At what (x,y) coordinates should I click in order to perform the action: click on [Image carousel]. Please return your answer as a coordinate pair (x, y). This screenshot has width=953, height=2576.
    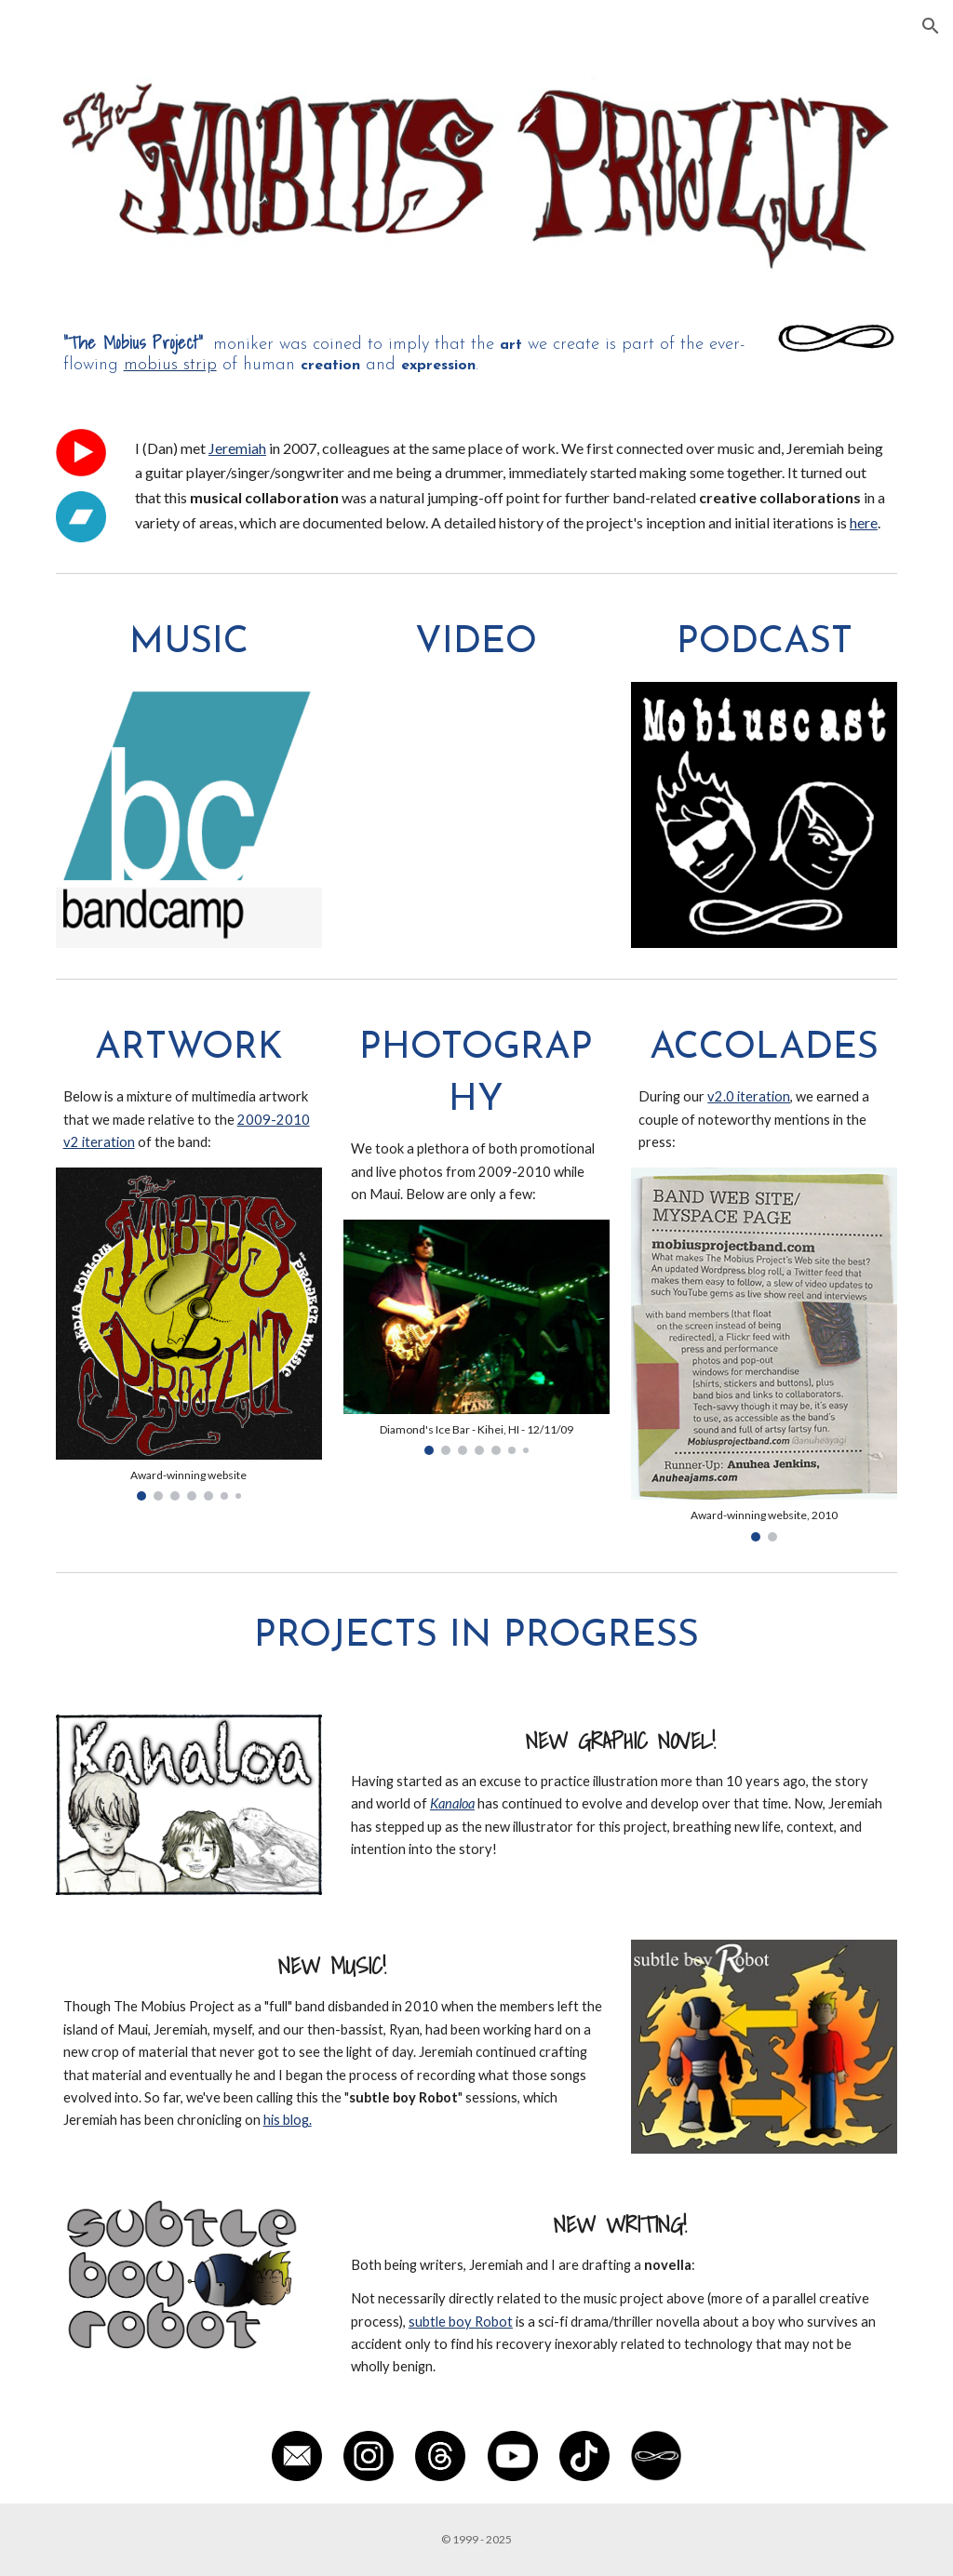
    Looking at the image, I should click on (189, 1335).